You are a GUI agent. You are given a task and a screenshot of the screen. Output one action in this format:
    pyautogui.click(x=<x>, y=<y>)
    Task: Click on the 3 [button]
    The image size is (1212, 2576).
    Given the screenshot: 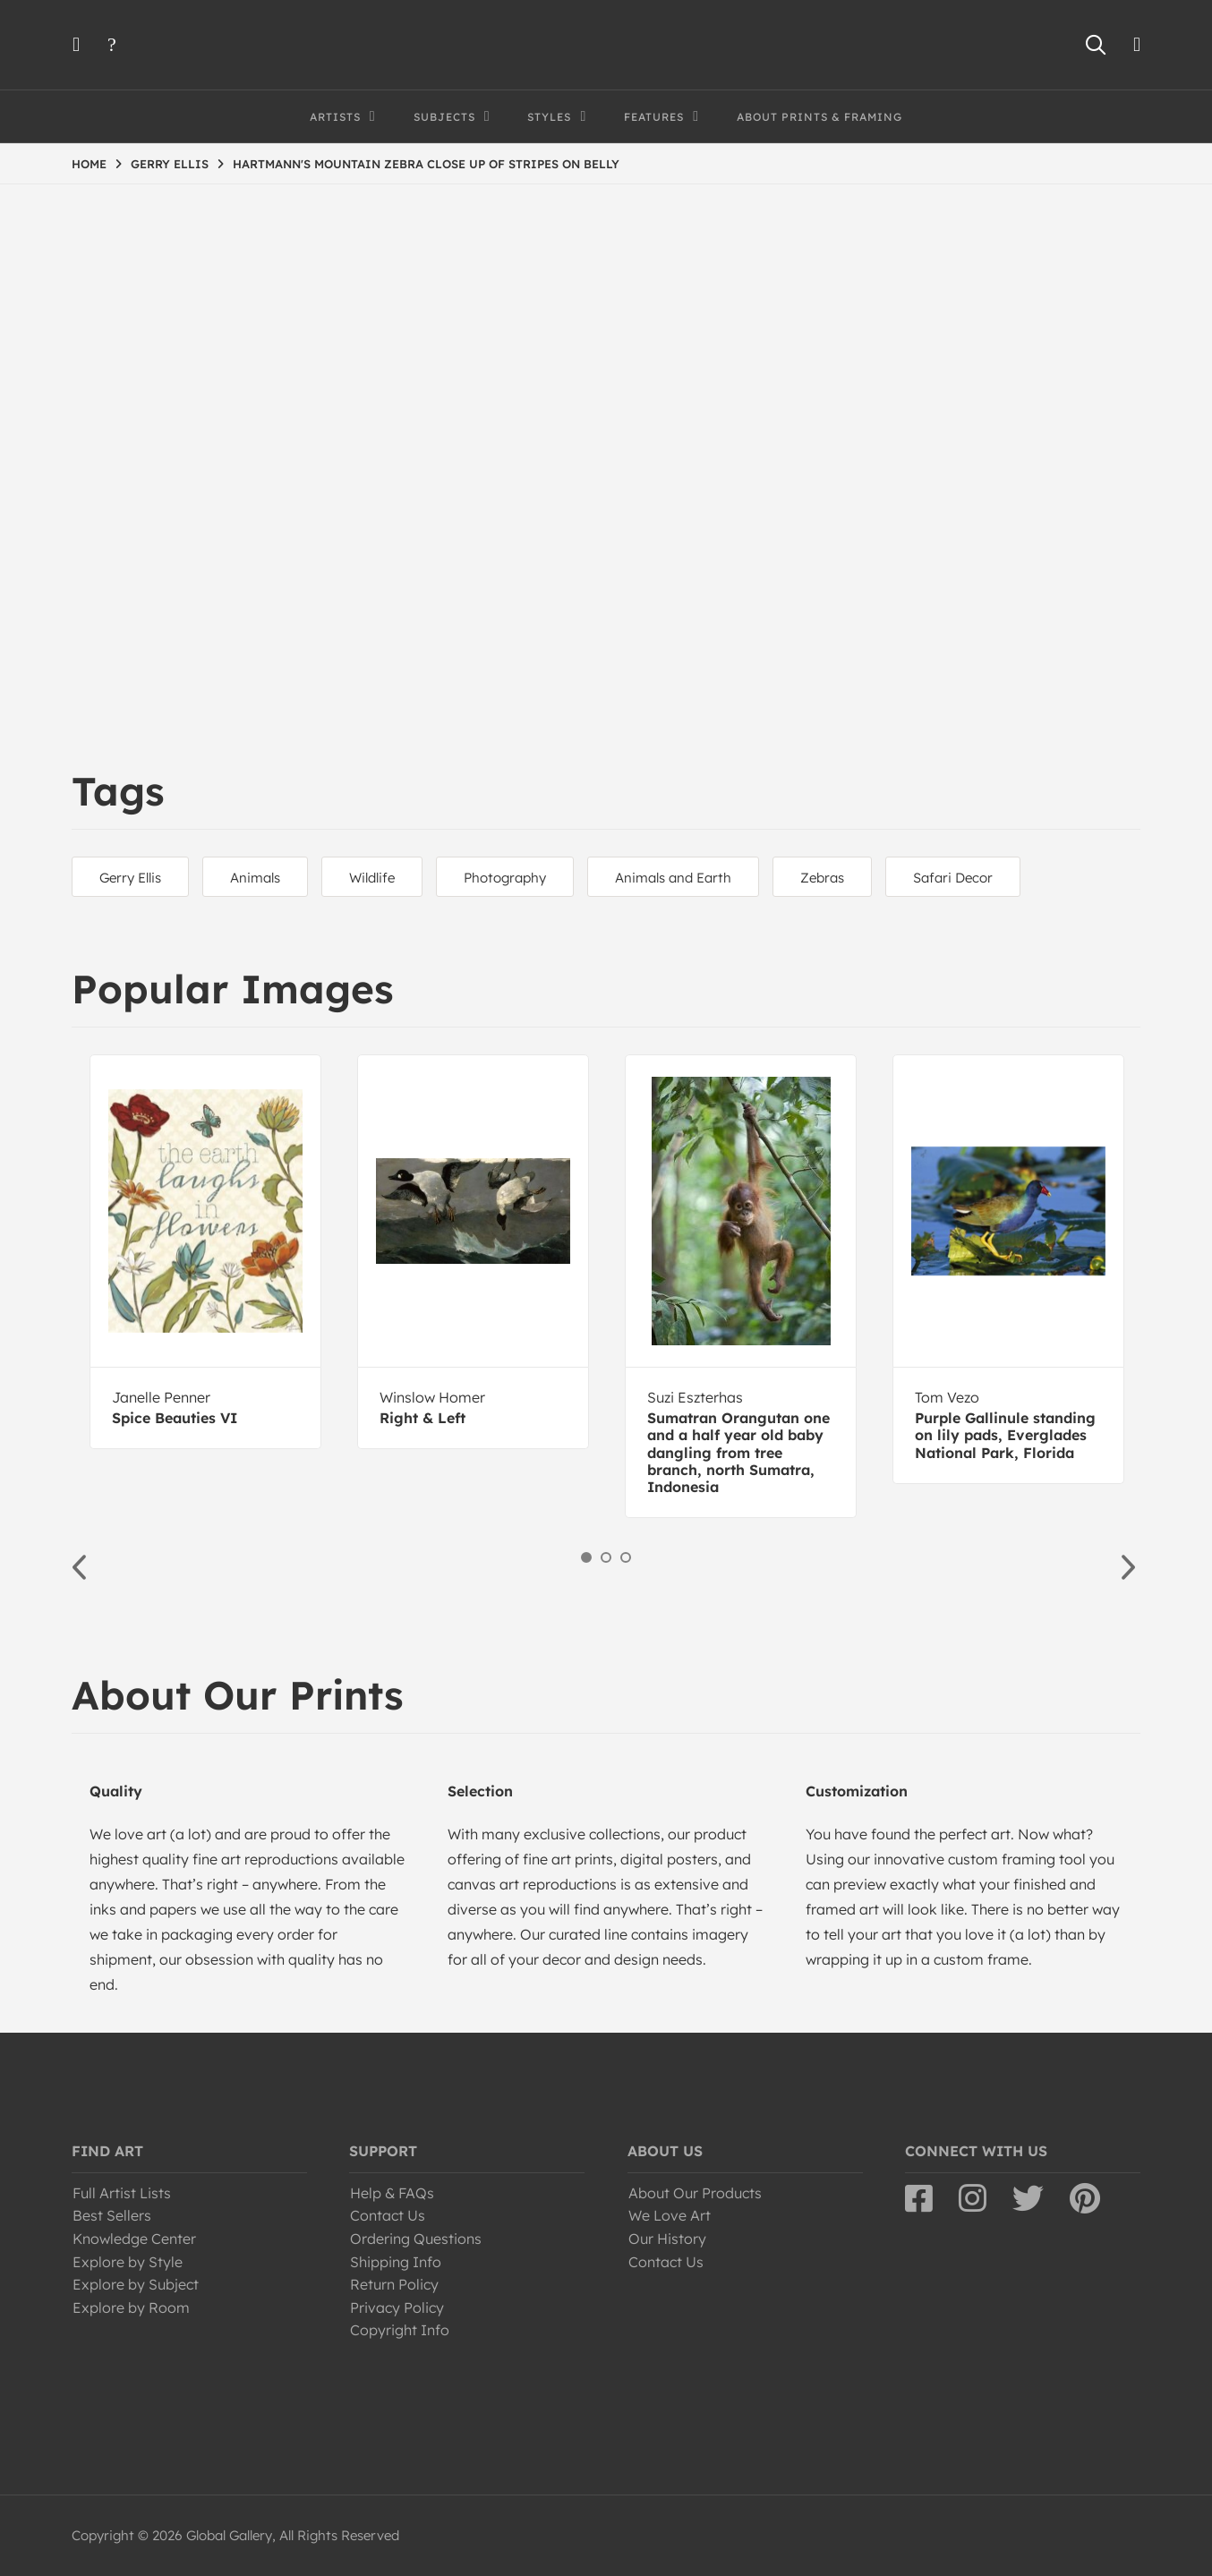 What is the action you would take?
    pyautogui.click(x=625, y=1557)
    